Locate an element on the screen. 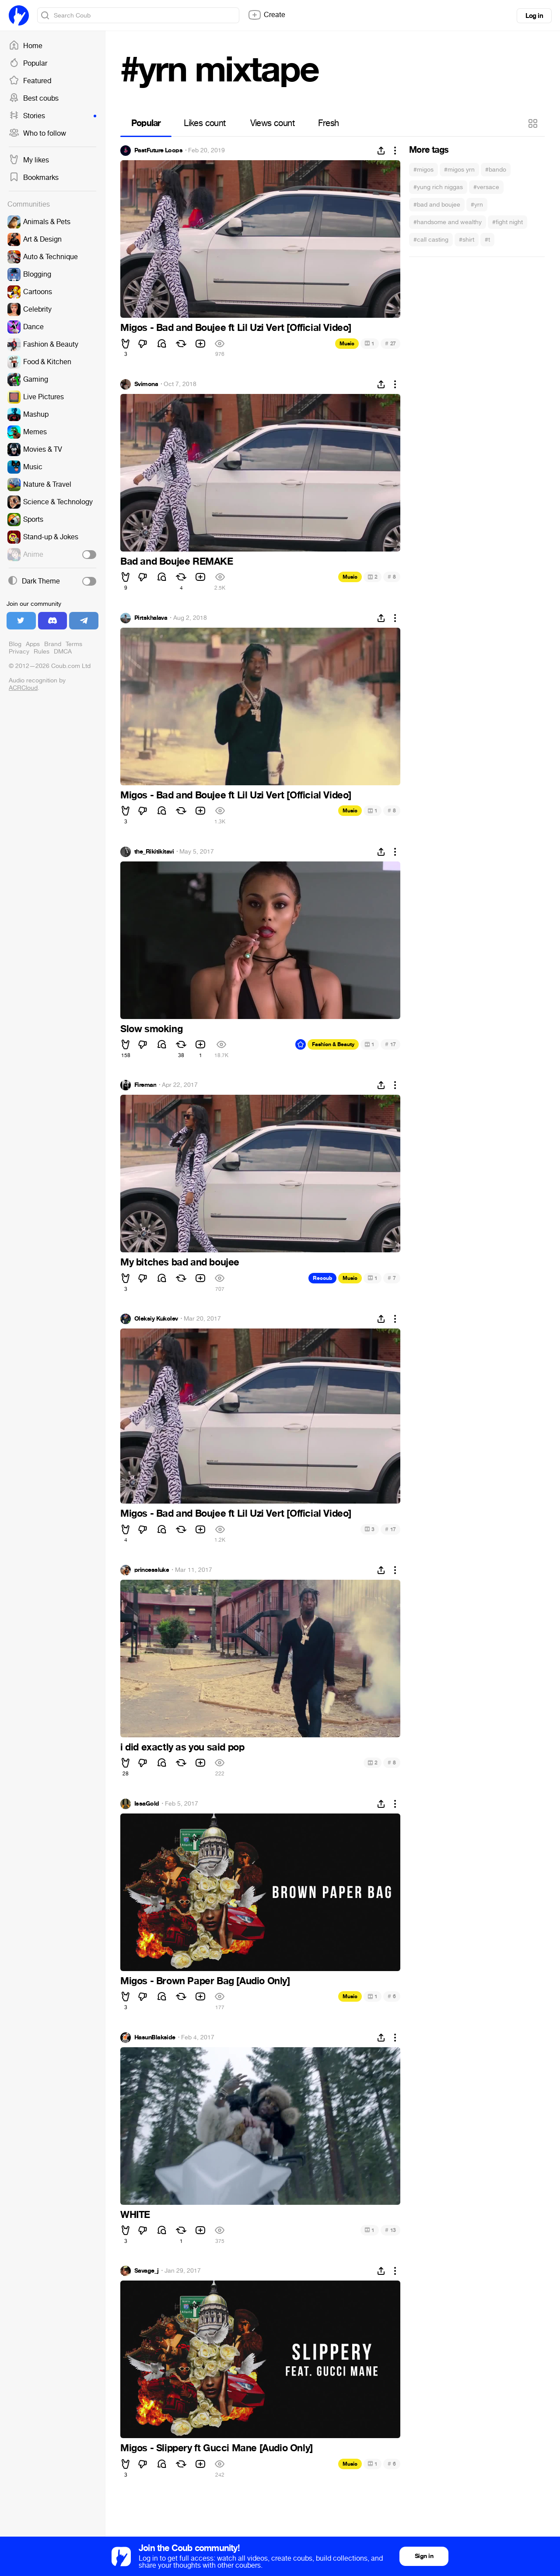 The image size is (560, 2576). Stories is located at coordinates (52, 116).